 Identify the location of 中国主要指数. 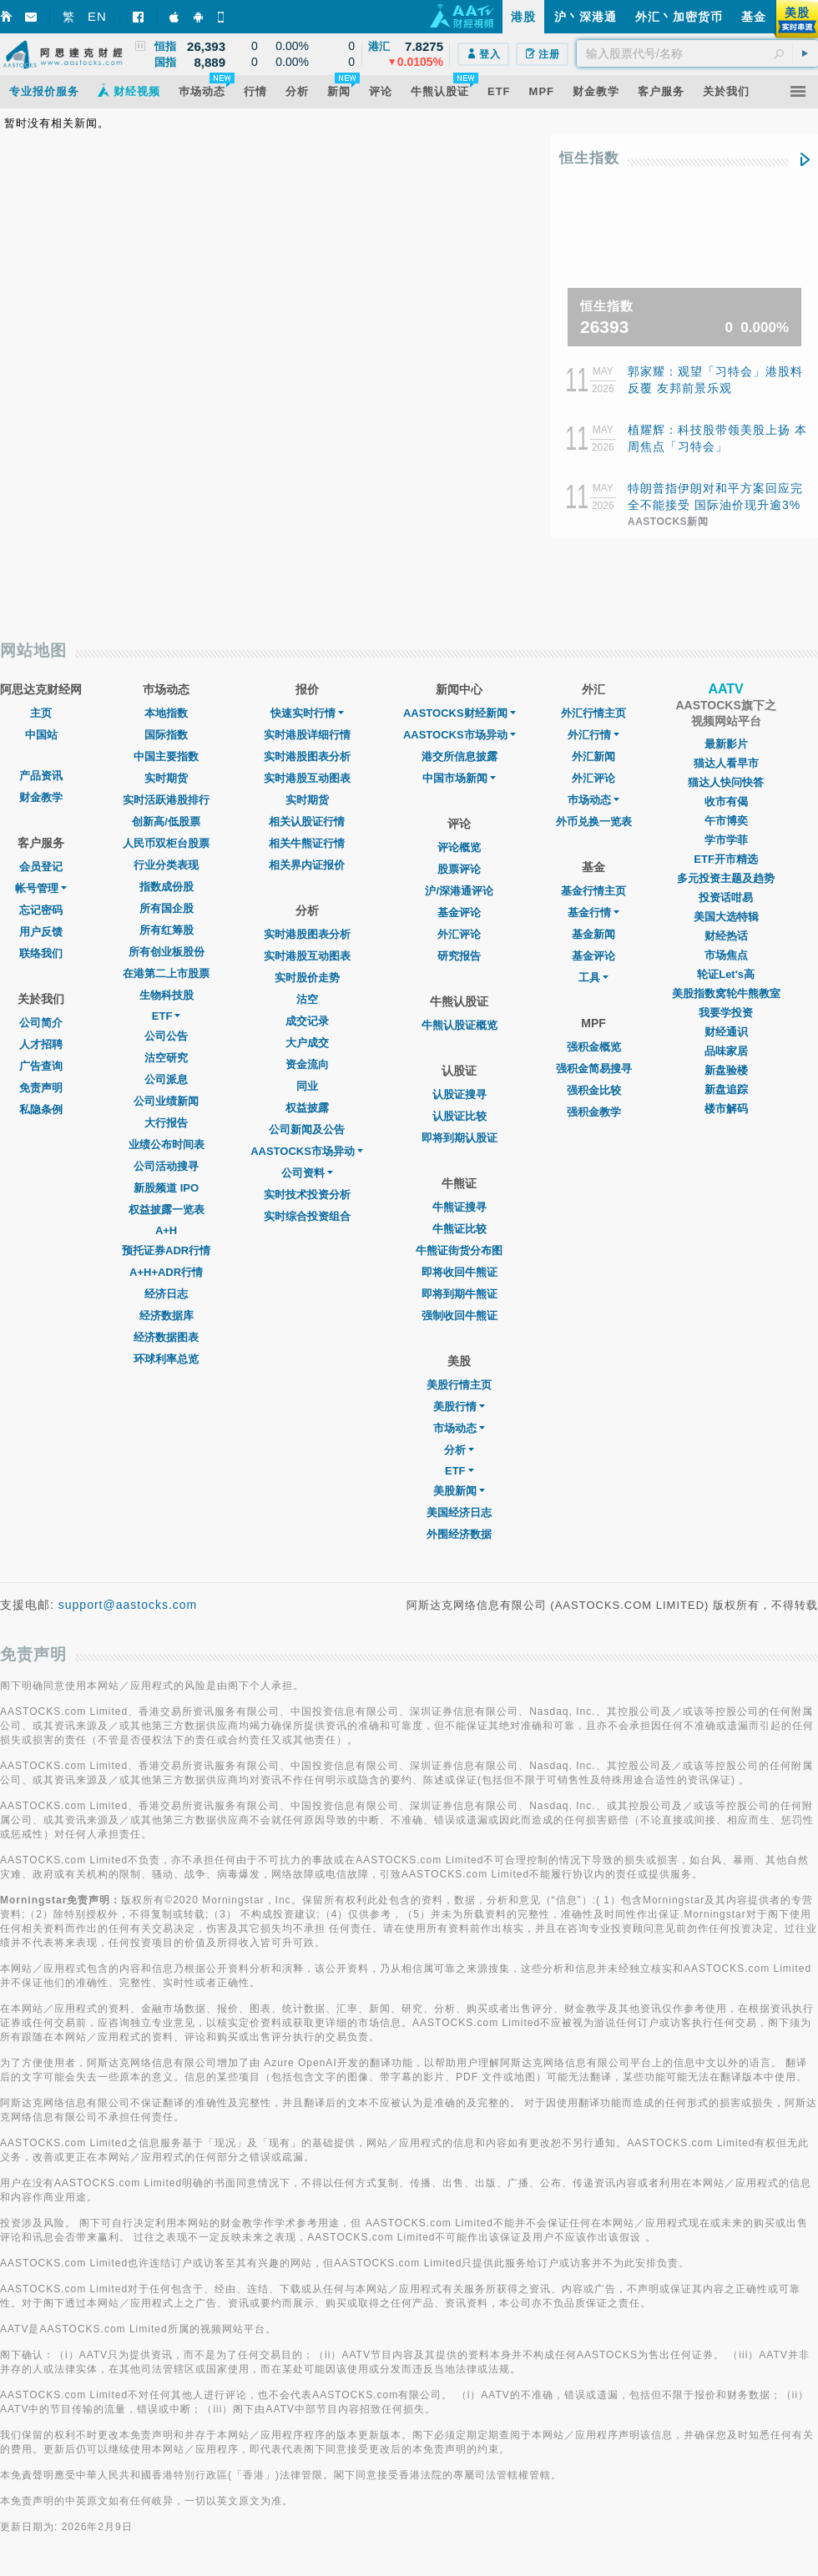
(166, 756).